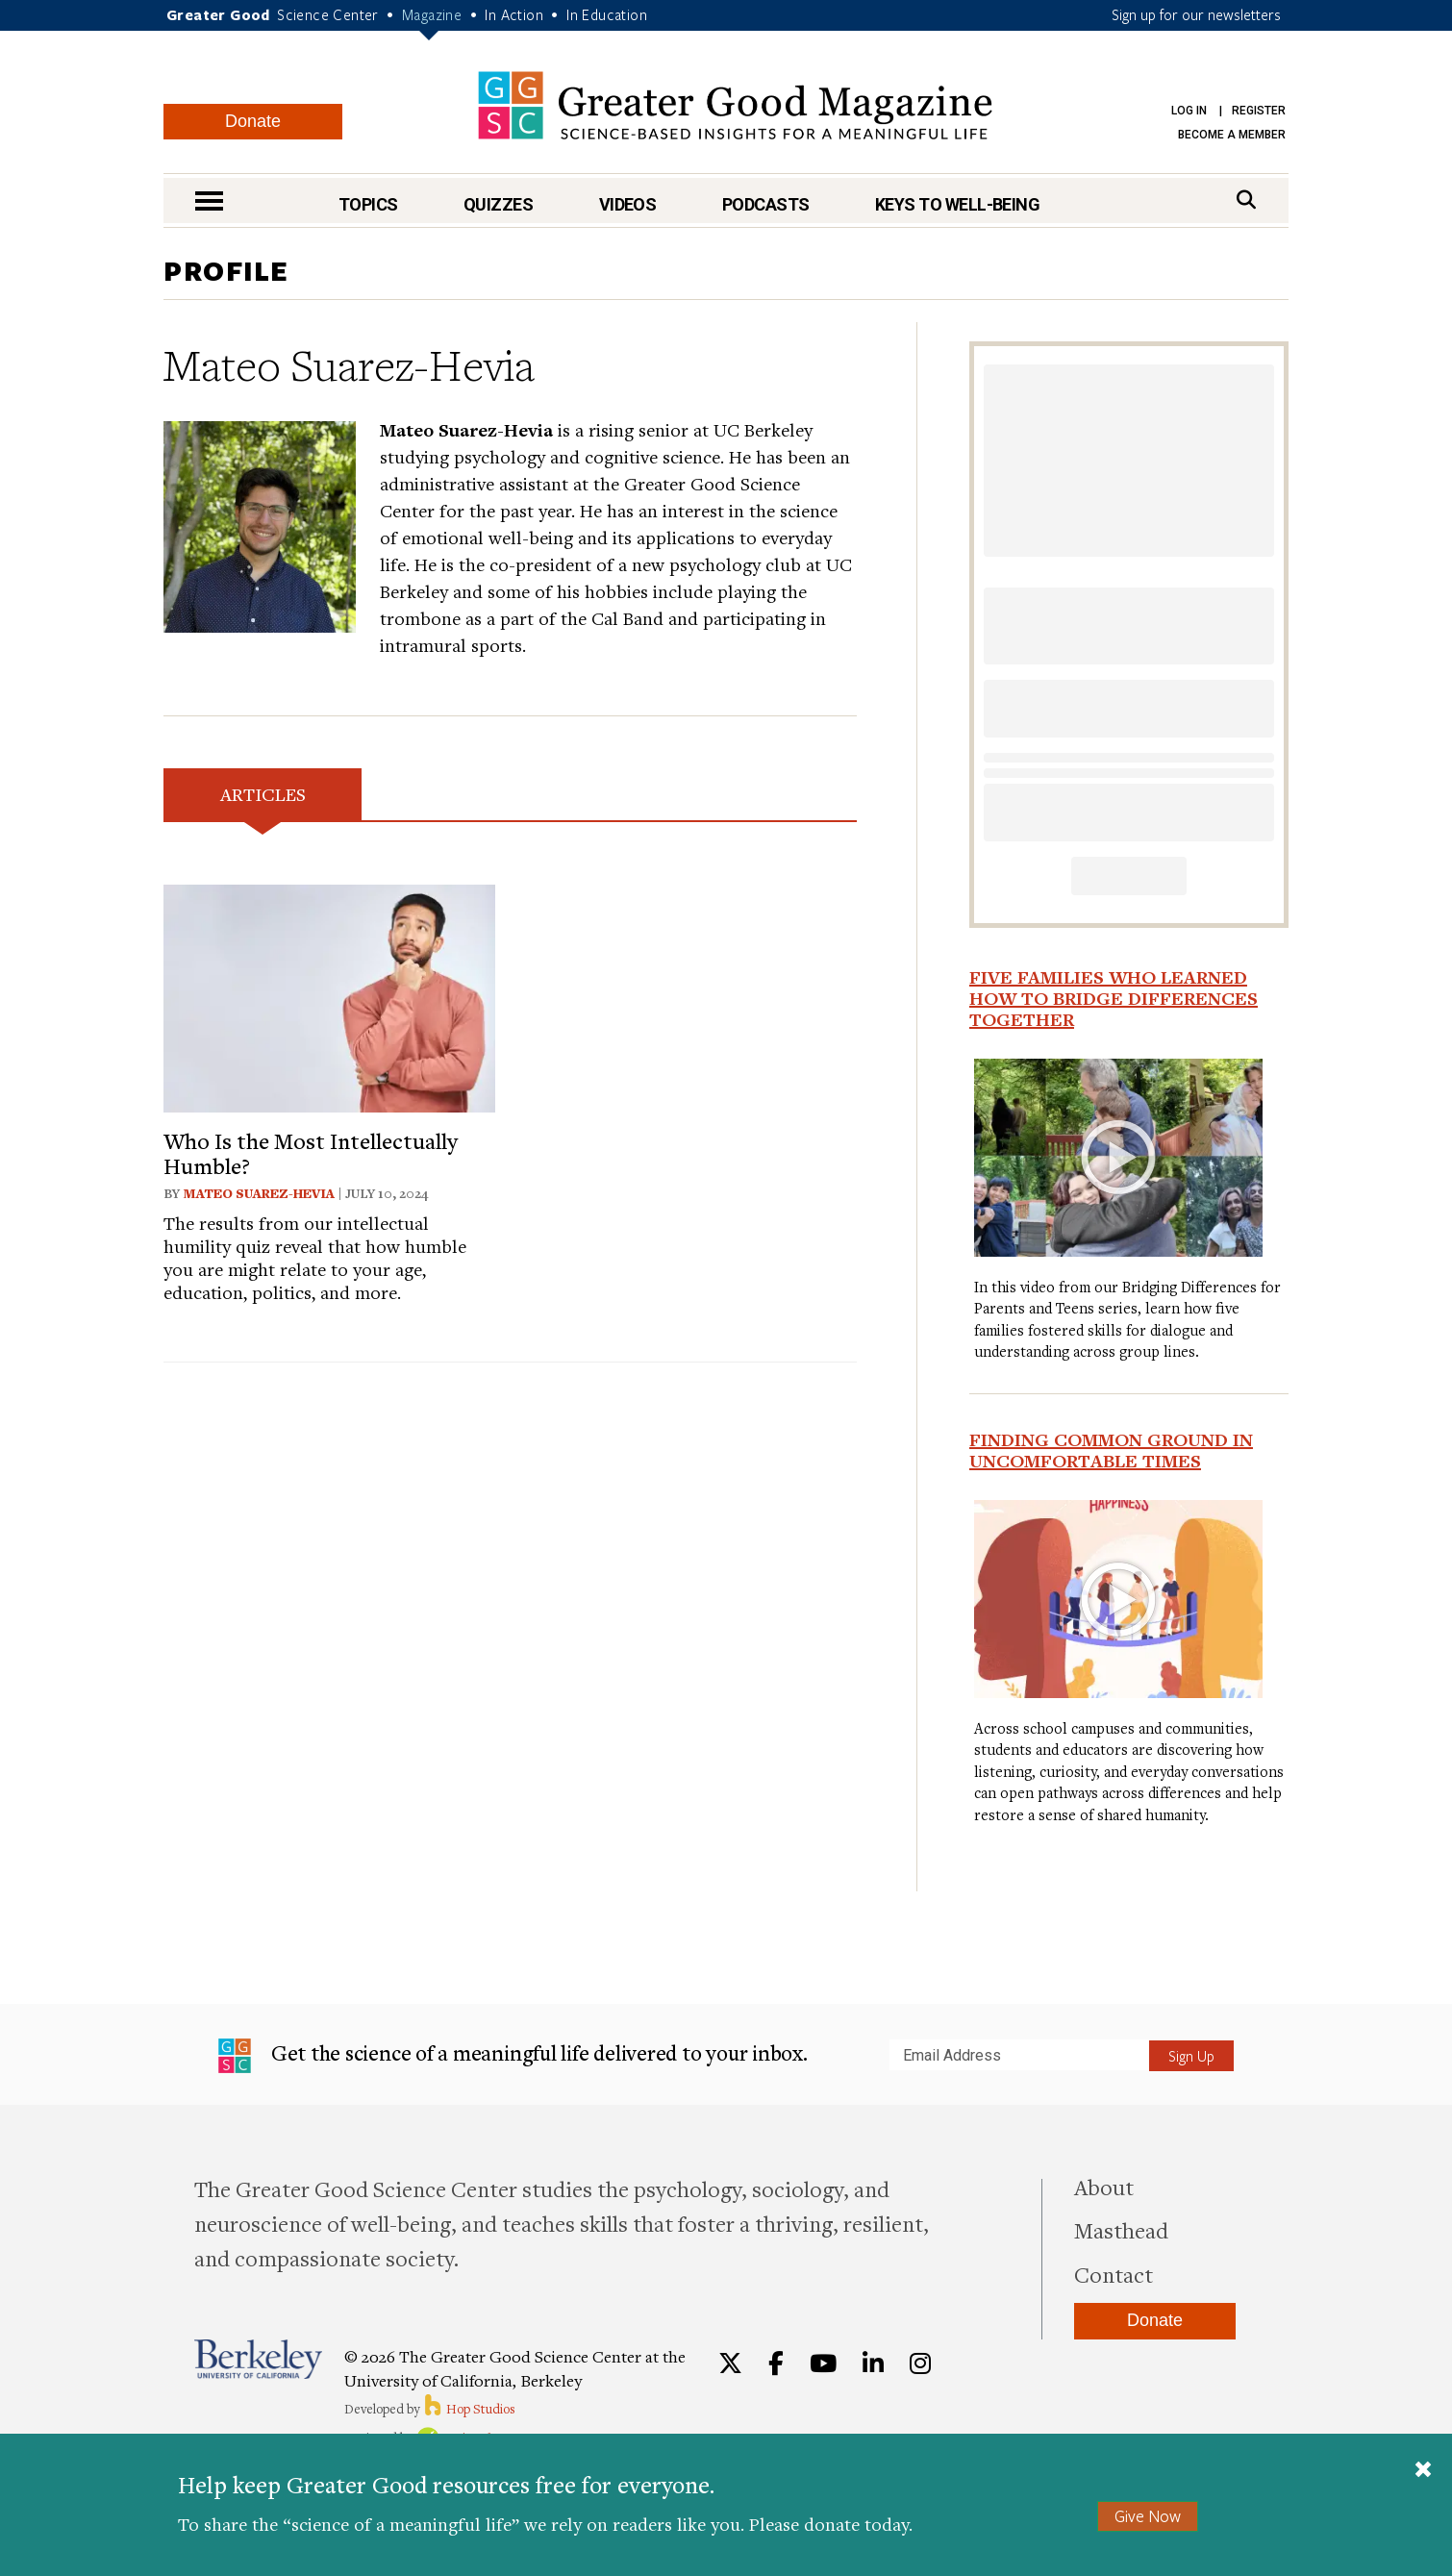 The width and height of the screenshot is (1452, 2576). What do you see at coordinates (957, 204) in the screenshot?
I see `Keys to Well-Being` at bounding box center [957, 204].